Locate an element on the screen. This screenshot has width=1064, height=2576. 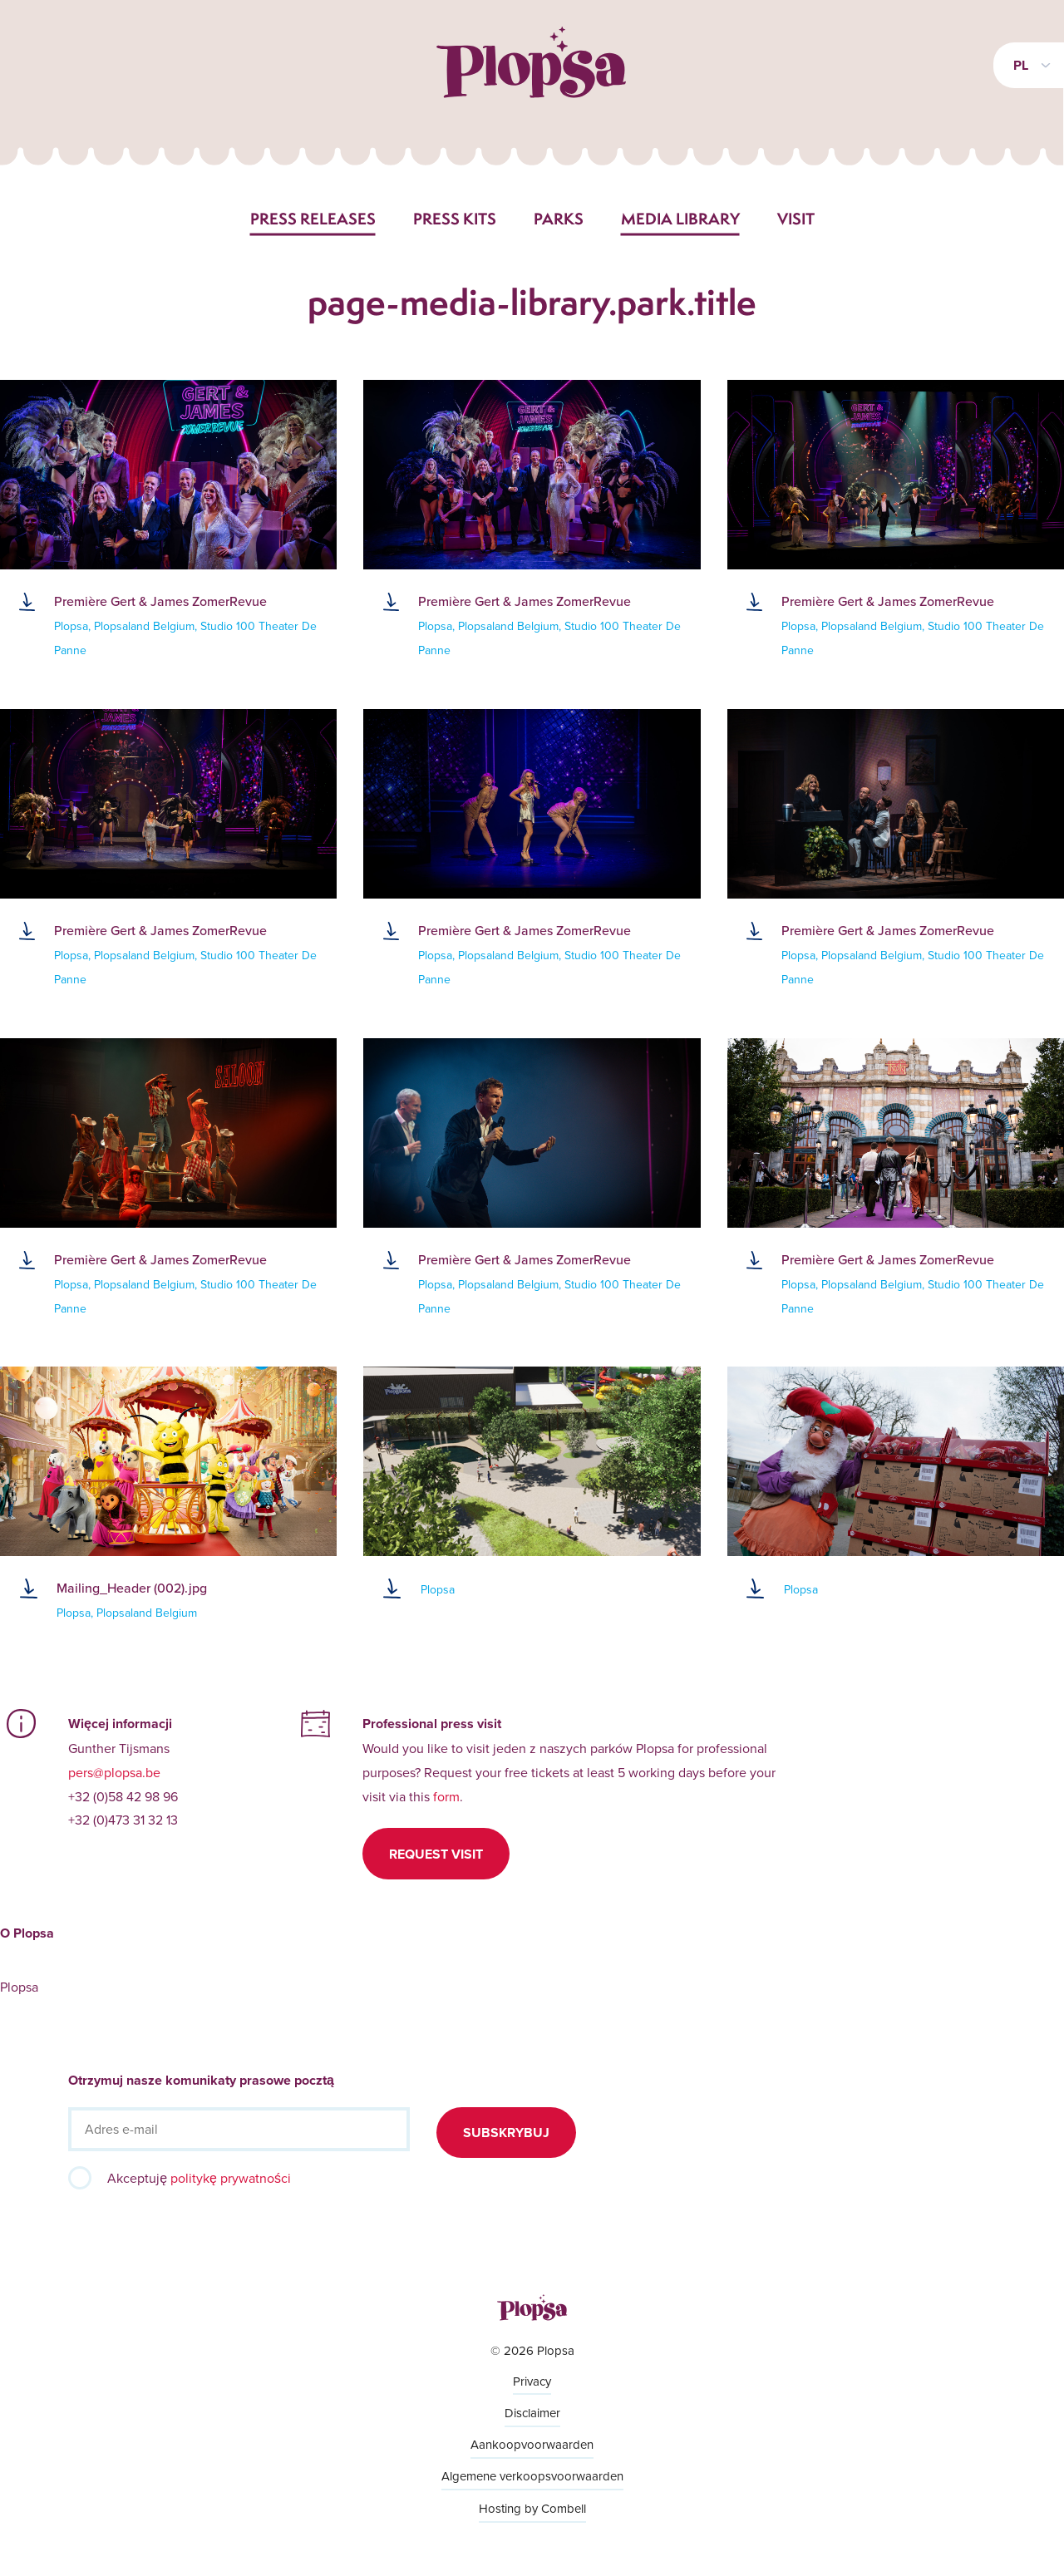
Algemene verkoopsvoorwaarden is located at coordinates (532, 2476).